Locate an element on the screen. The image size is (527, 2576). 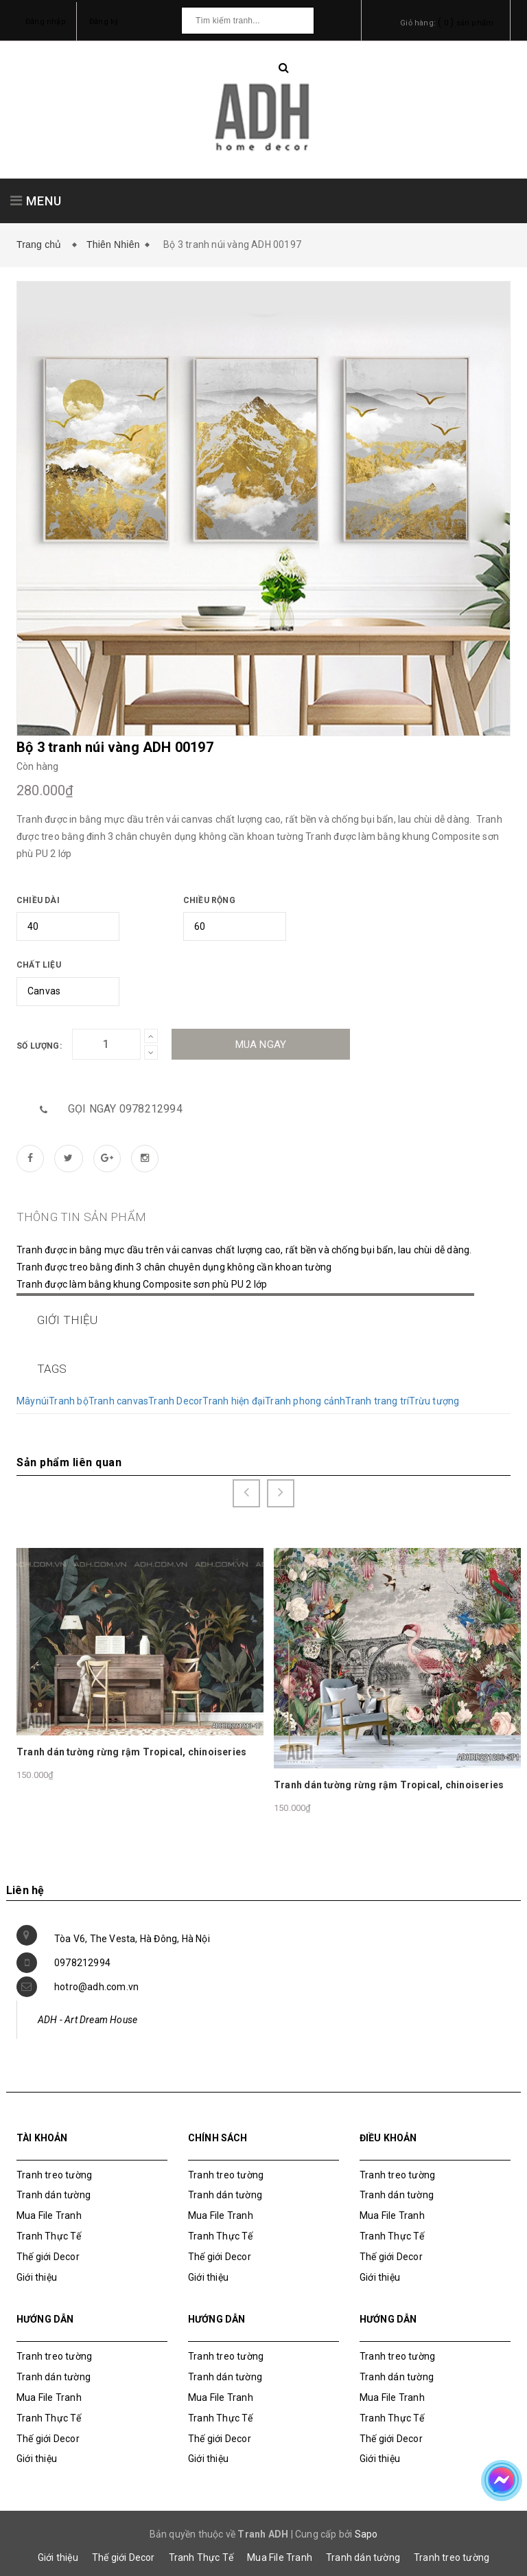
Chiều rộng is located at coordinates (209, 900).